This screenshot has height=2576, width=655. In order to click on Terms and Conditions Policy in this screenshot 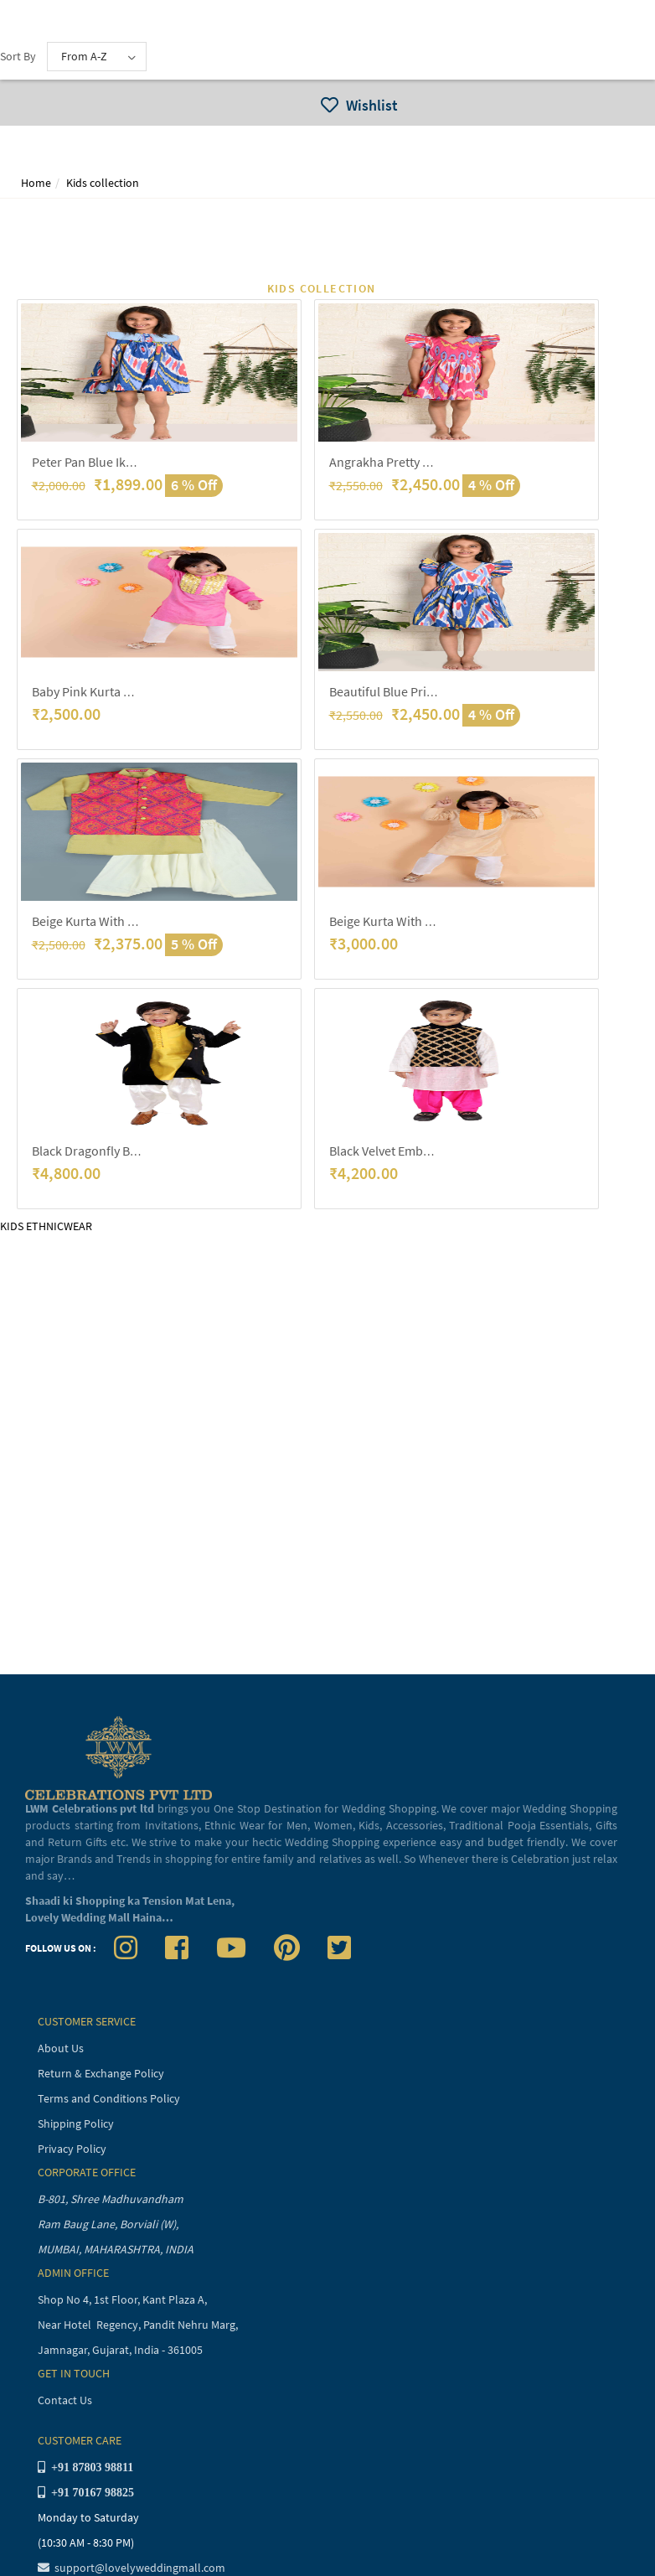, I will do `click(109, 2098)`.